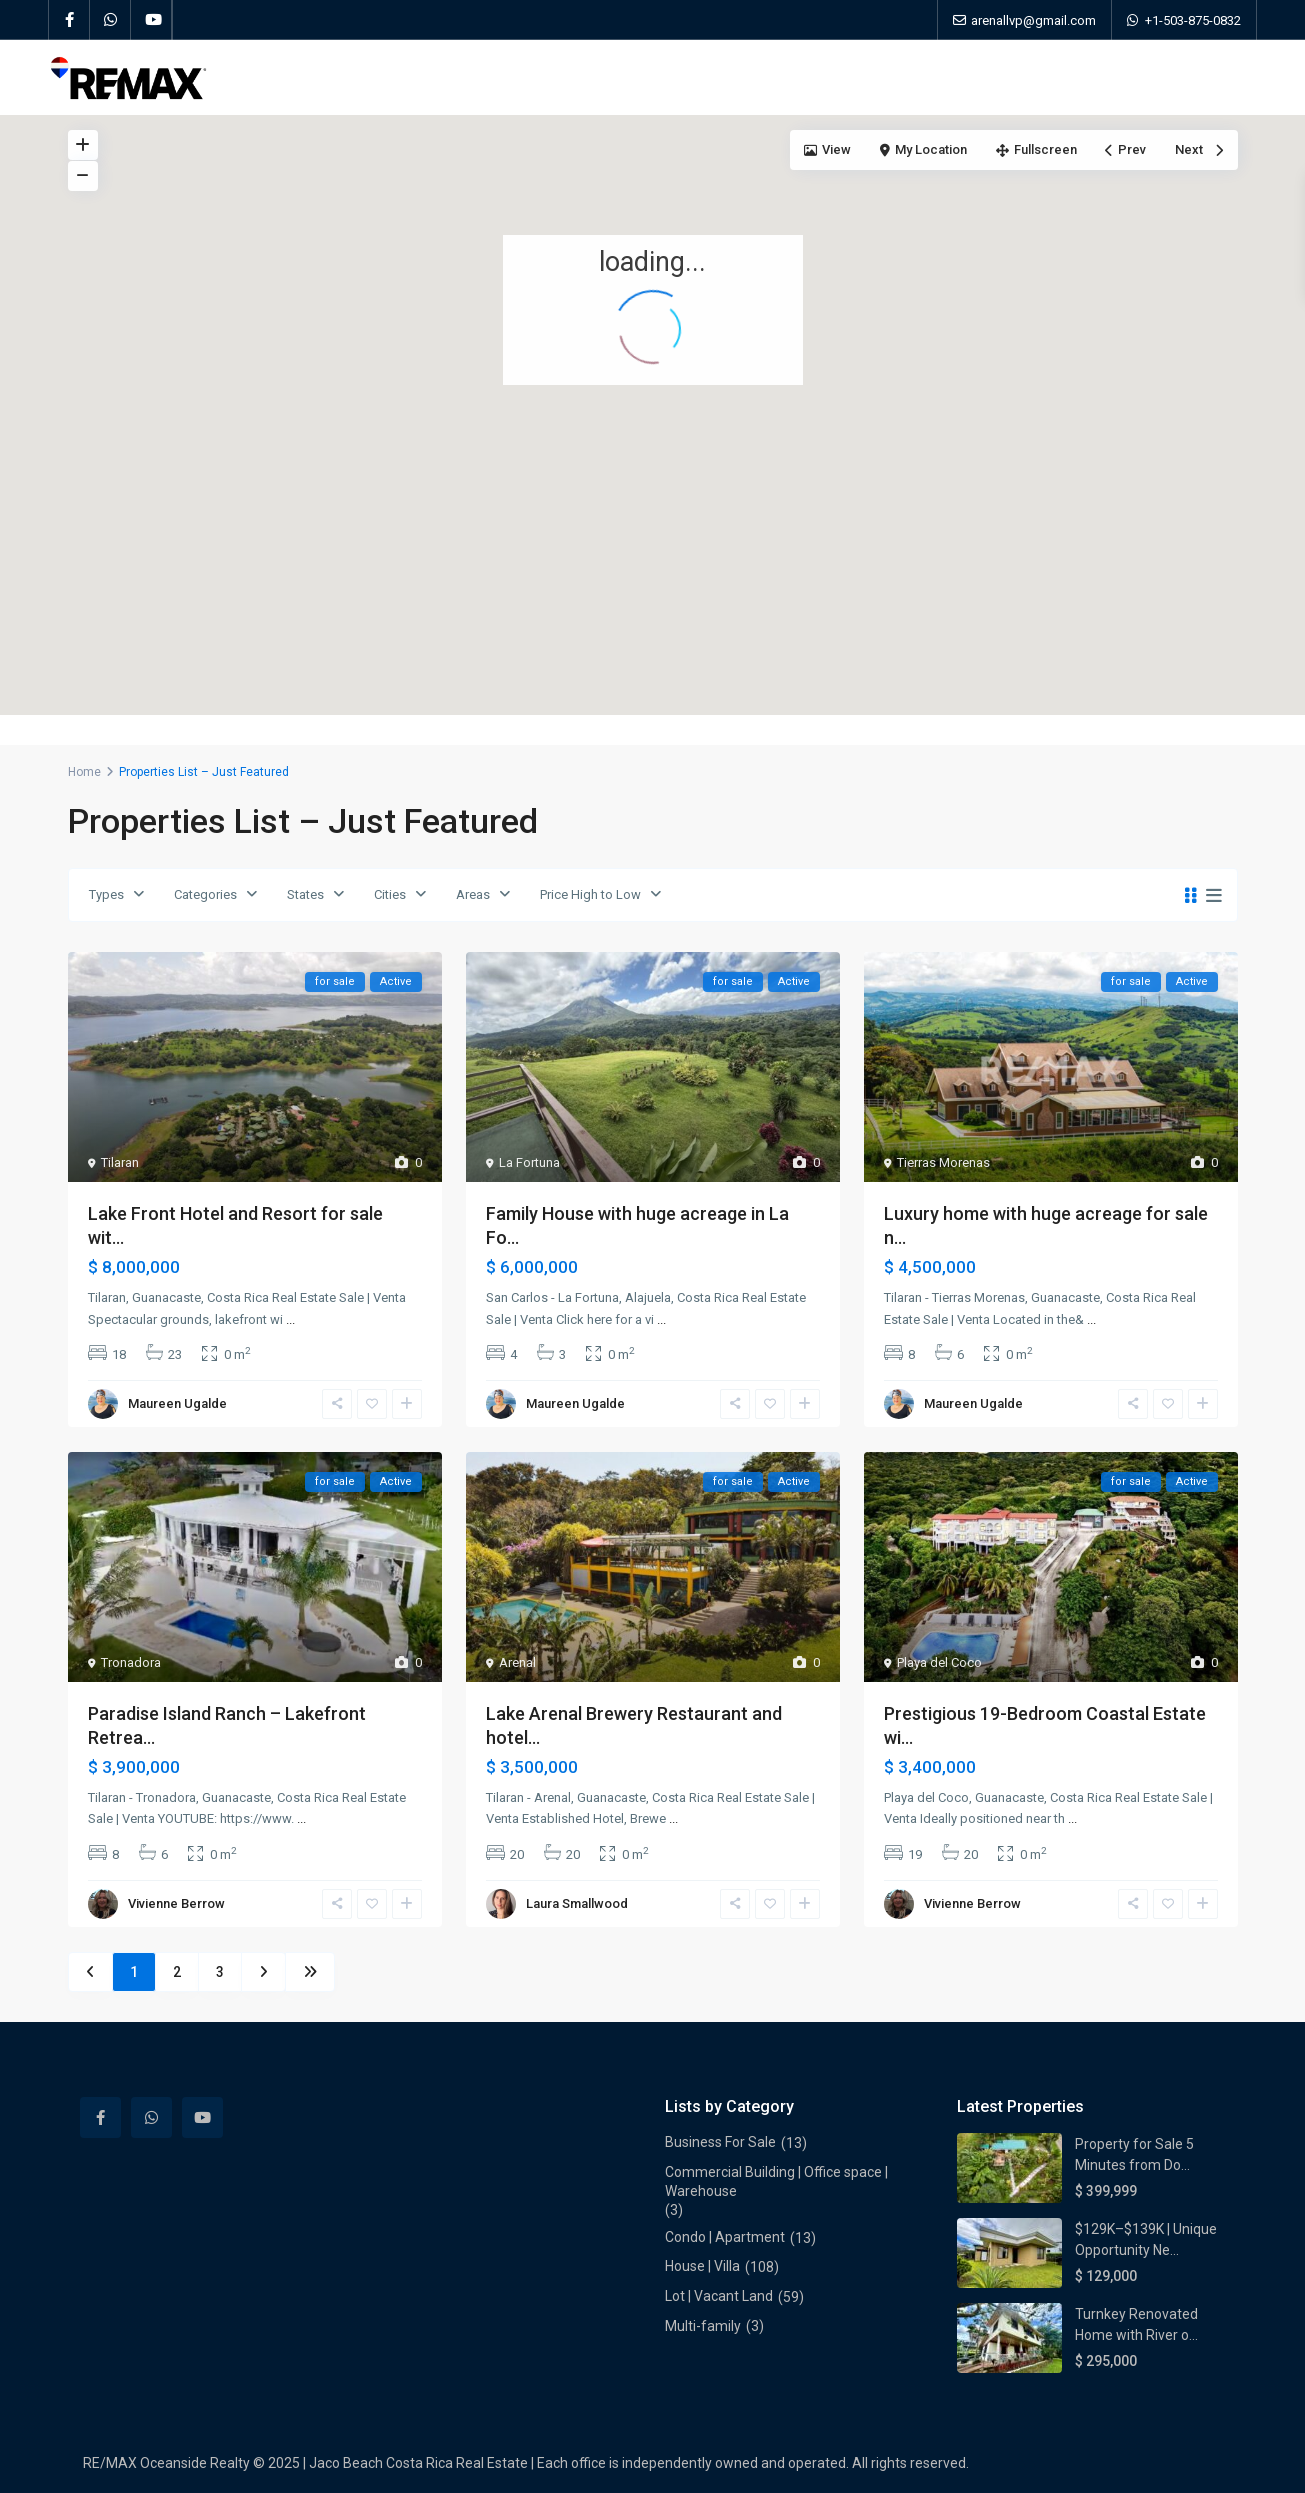 Image resolution: width=1305 pixels, height=2493 pixels. What do you see at coordinates (590, 894) in the screenshot?
I see `Price High to Low` at bounding box center [590, 894].